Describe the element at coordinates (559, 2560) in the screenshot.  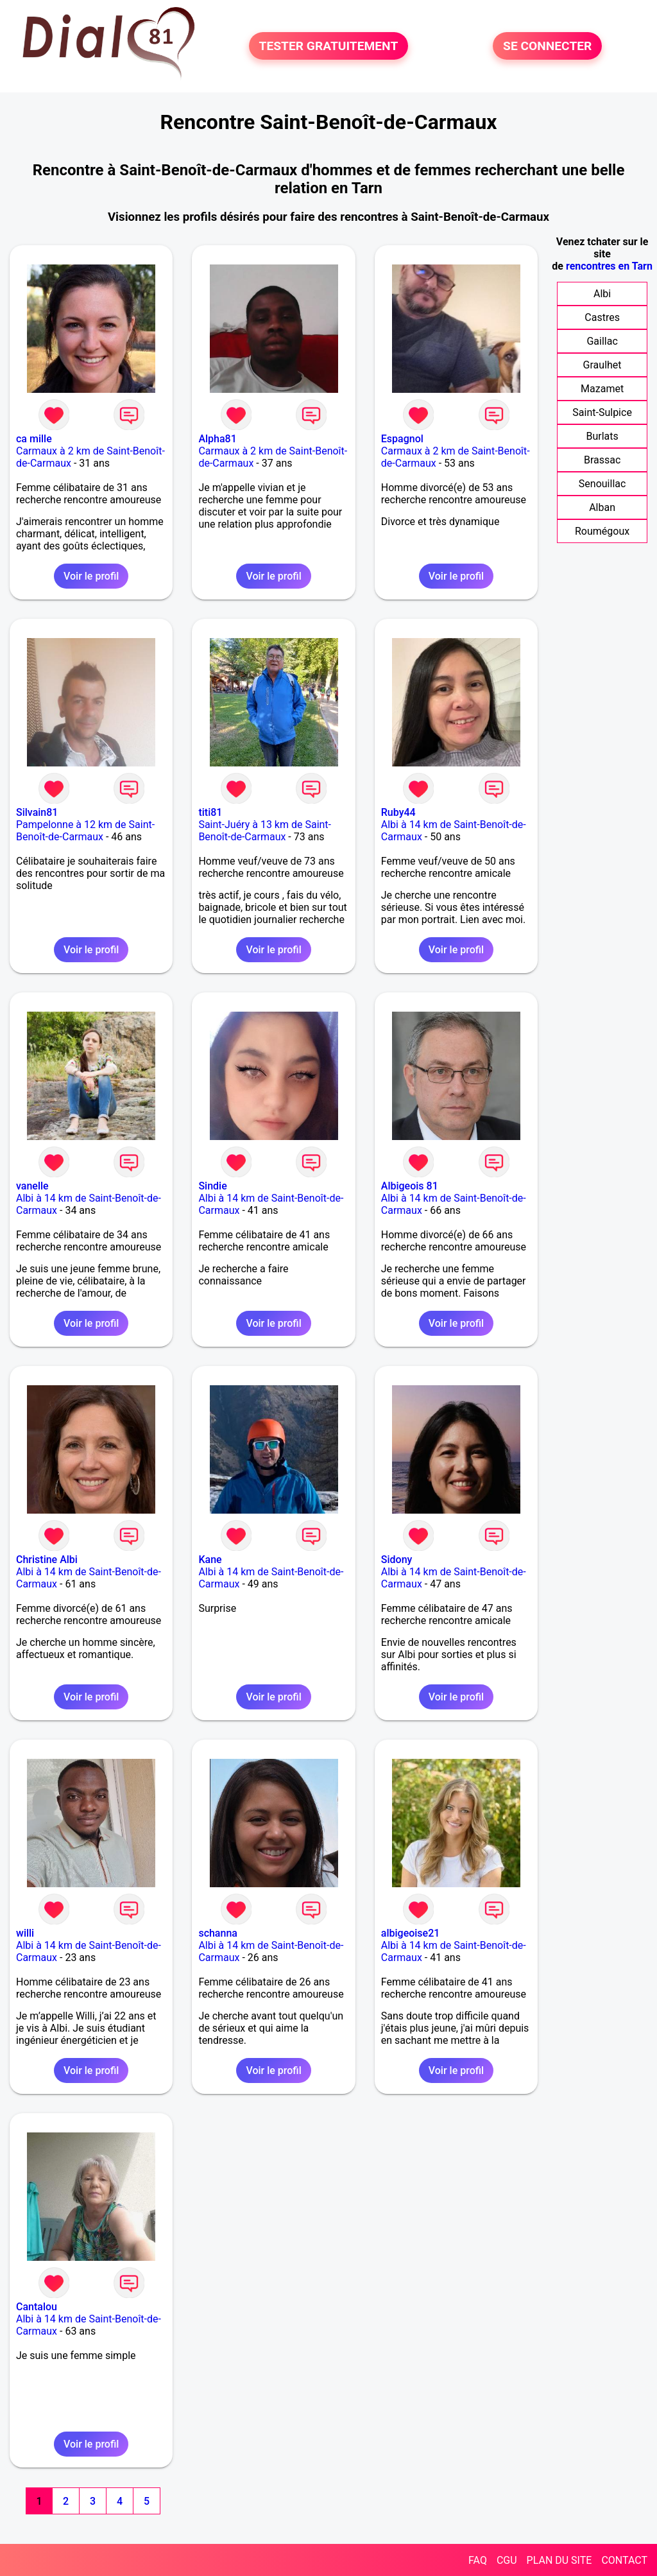
I see `PLAN DU SITE` at that location.